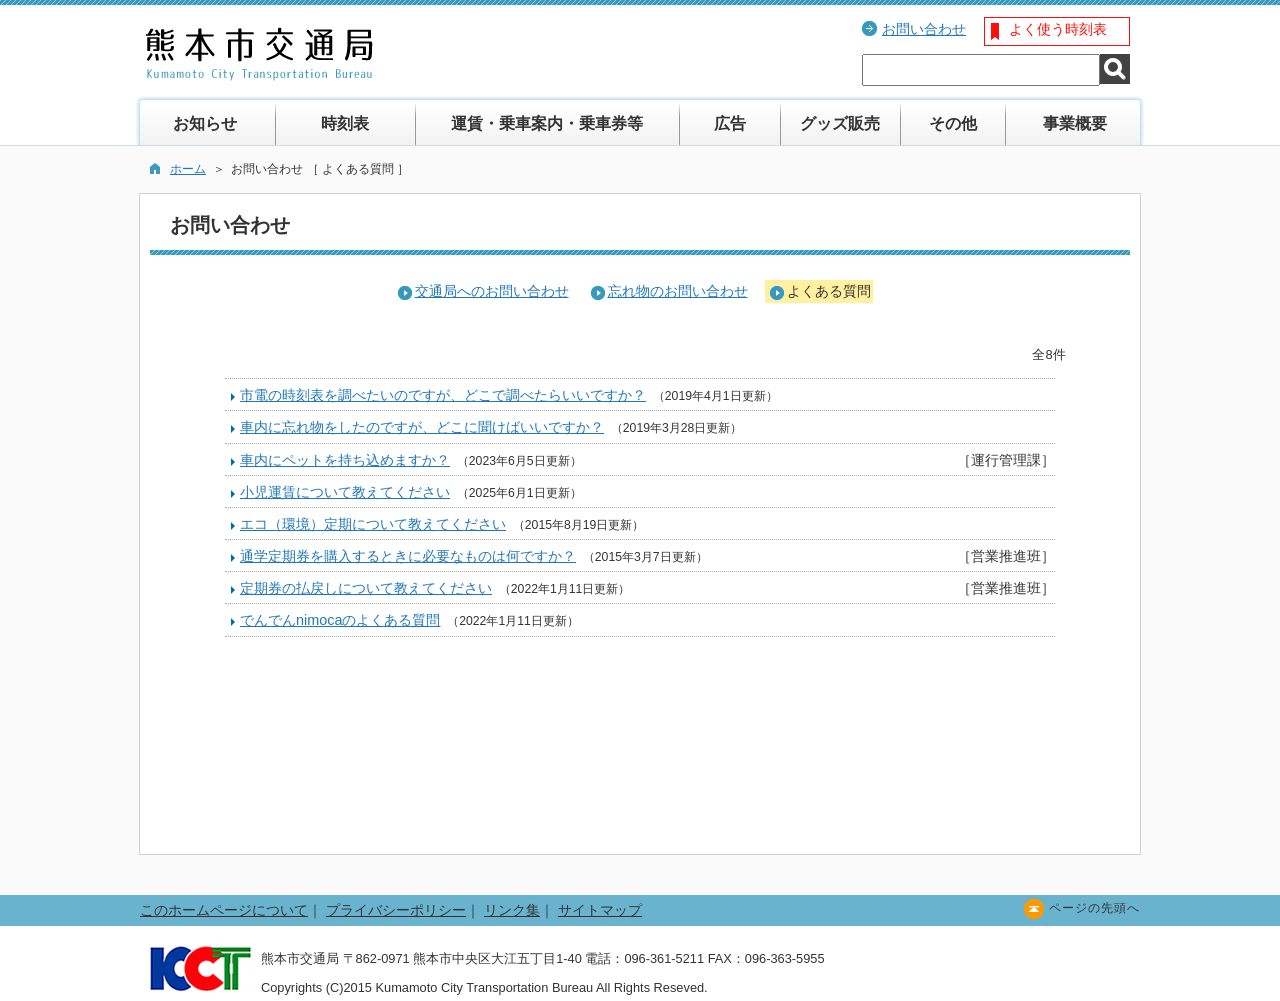 This screenshot has width=1280, height=1001. Describe the element at coordinates (512, 910) in the screenshot. I see `リンク集` at that location.